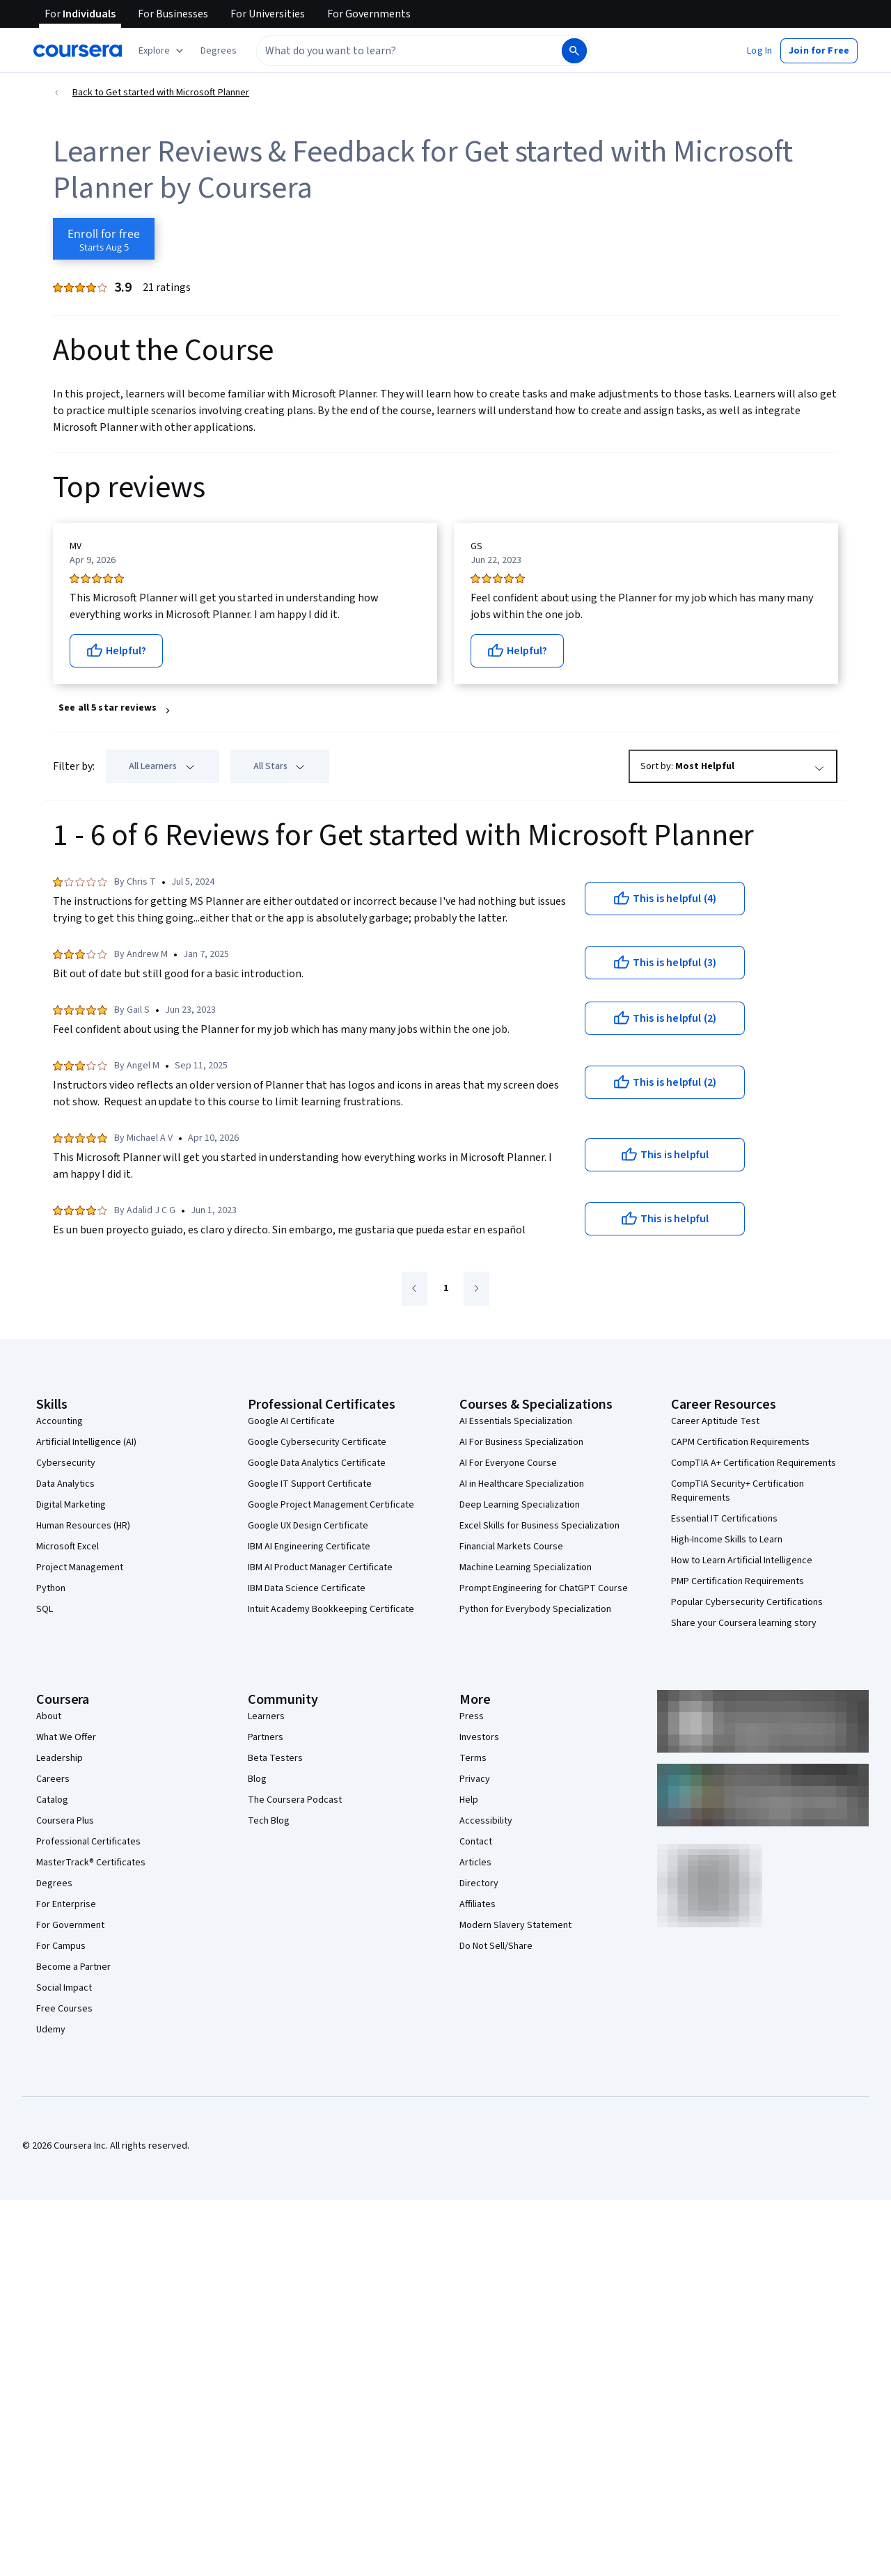 Image resolution: width=891 pixels, height=2576 pixels. Describe the element at coordinates (521, 1442) in the screenshot. I see `AI For Business Specialization` at that location.